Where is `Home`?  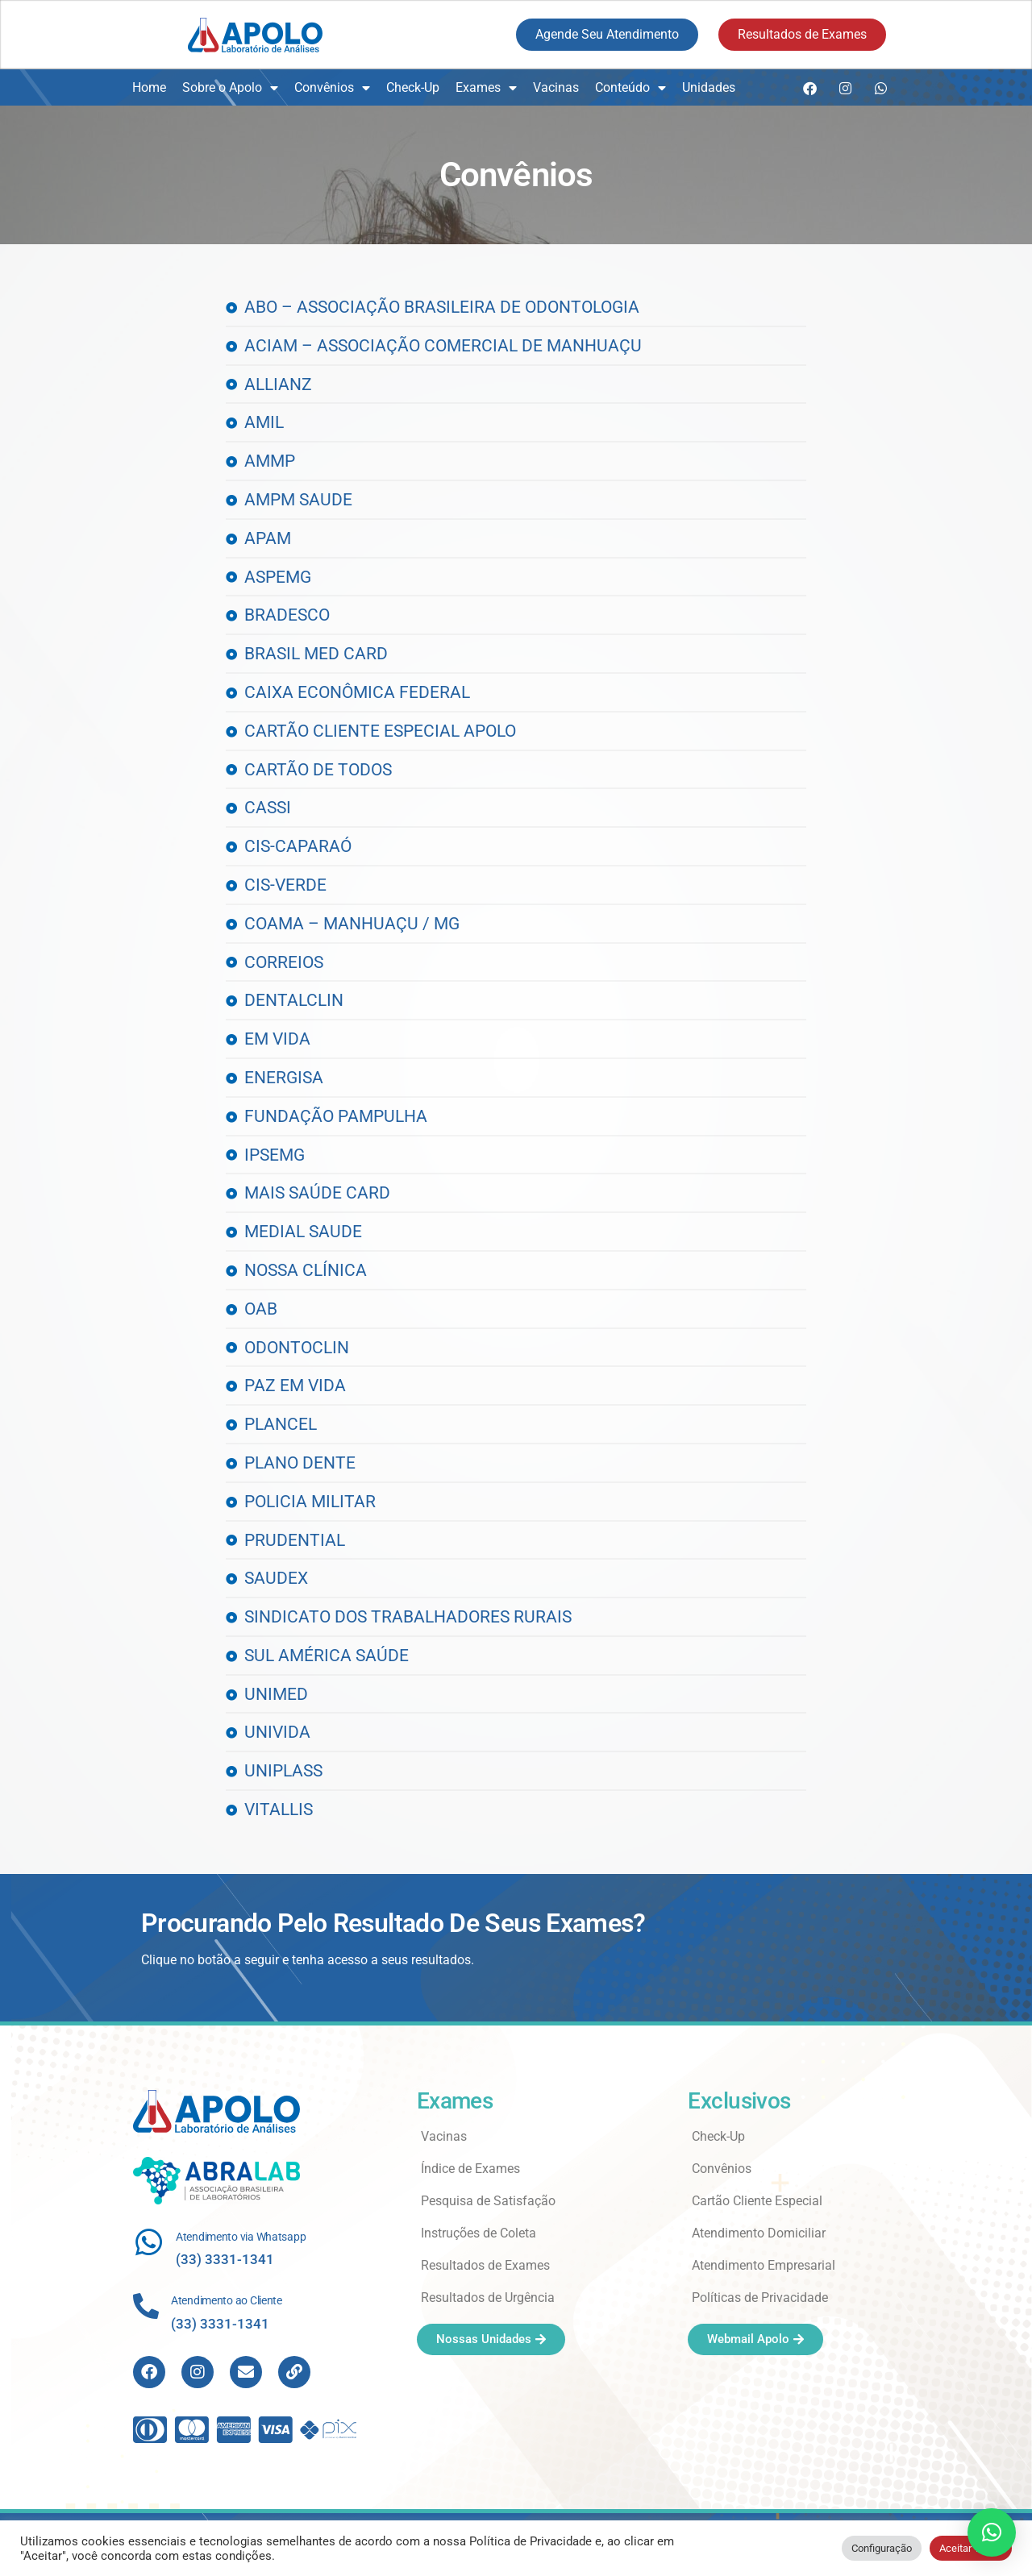
Home is located at coordinates (149, 87).